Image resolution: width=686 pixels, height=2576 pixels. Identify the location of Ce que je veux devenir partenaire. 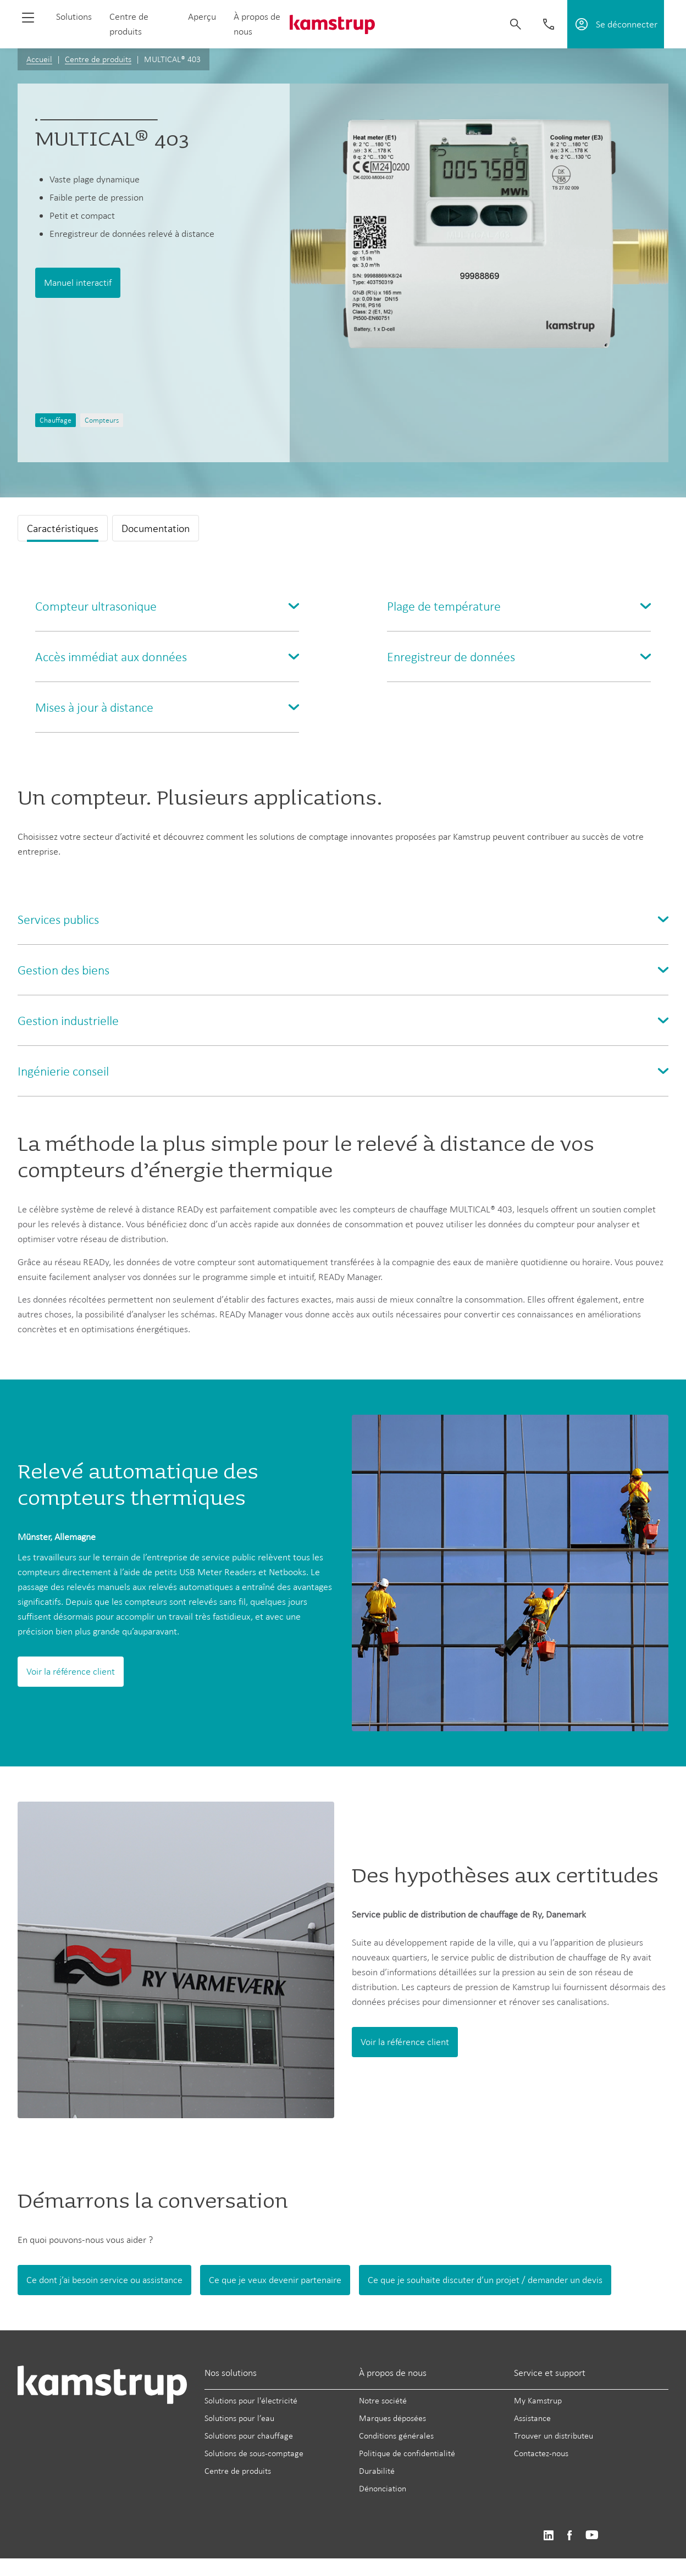
(275, 2280).